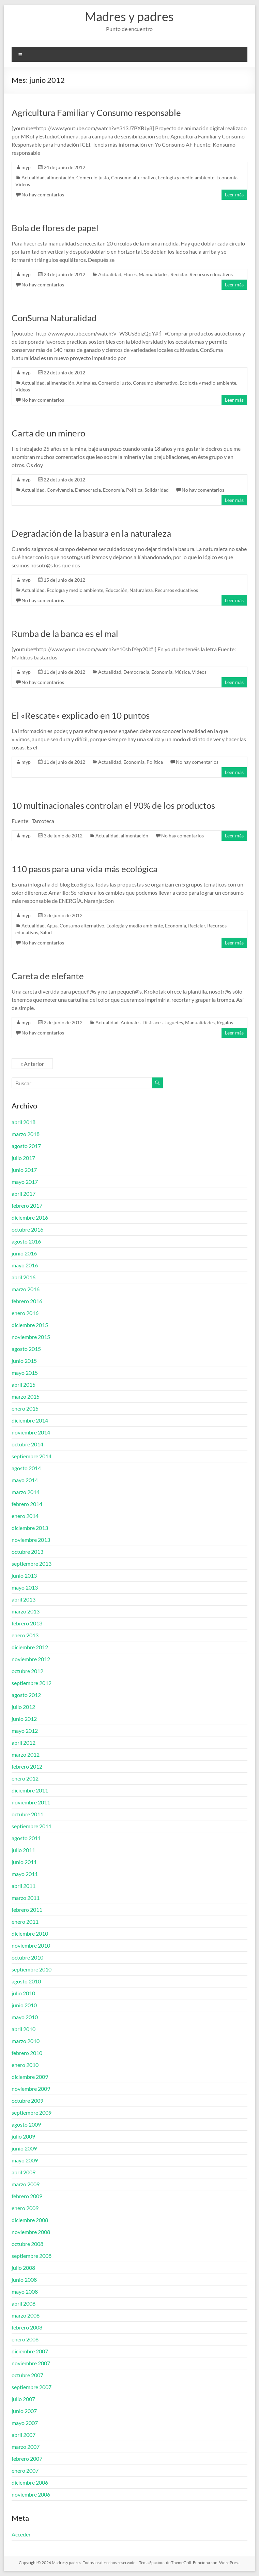 The height and width of the screenshot is (2576, 259). What do you see at coordinates (23, 1277) in the screenshot?
I see `abril 2016` at bounding box center [23, 1277].